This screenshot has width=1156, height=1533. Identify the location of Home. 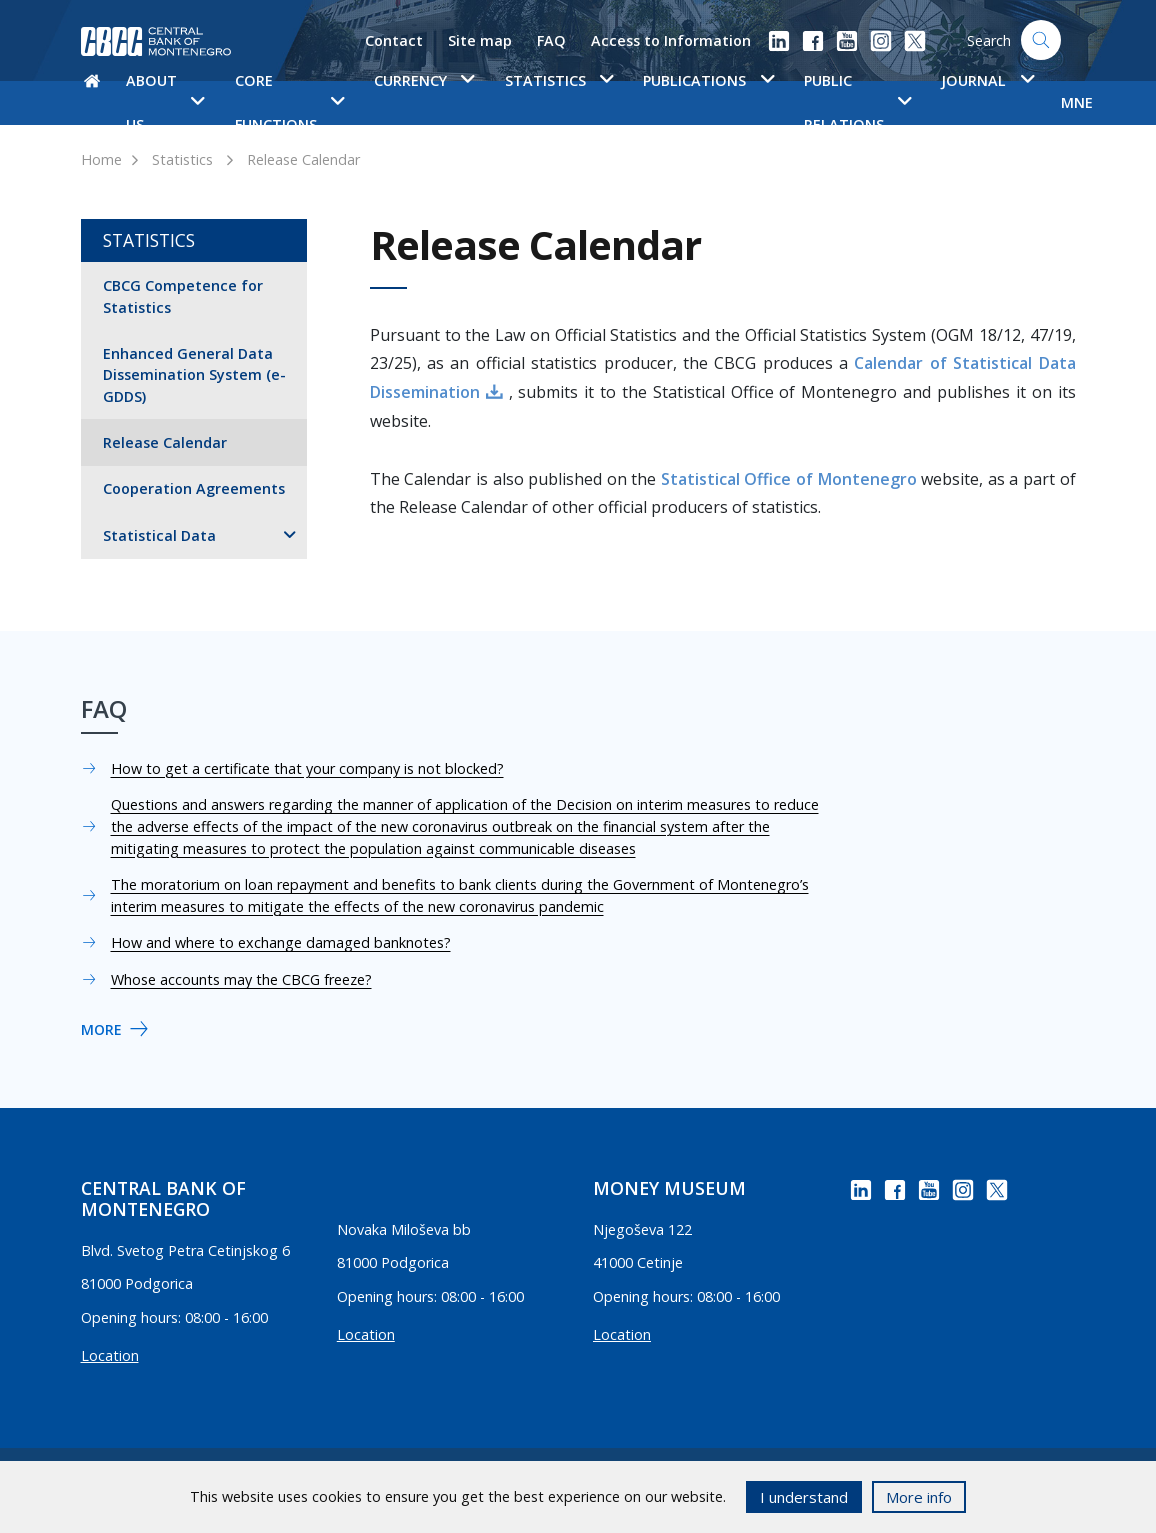
(101, 159).